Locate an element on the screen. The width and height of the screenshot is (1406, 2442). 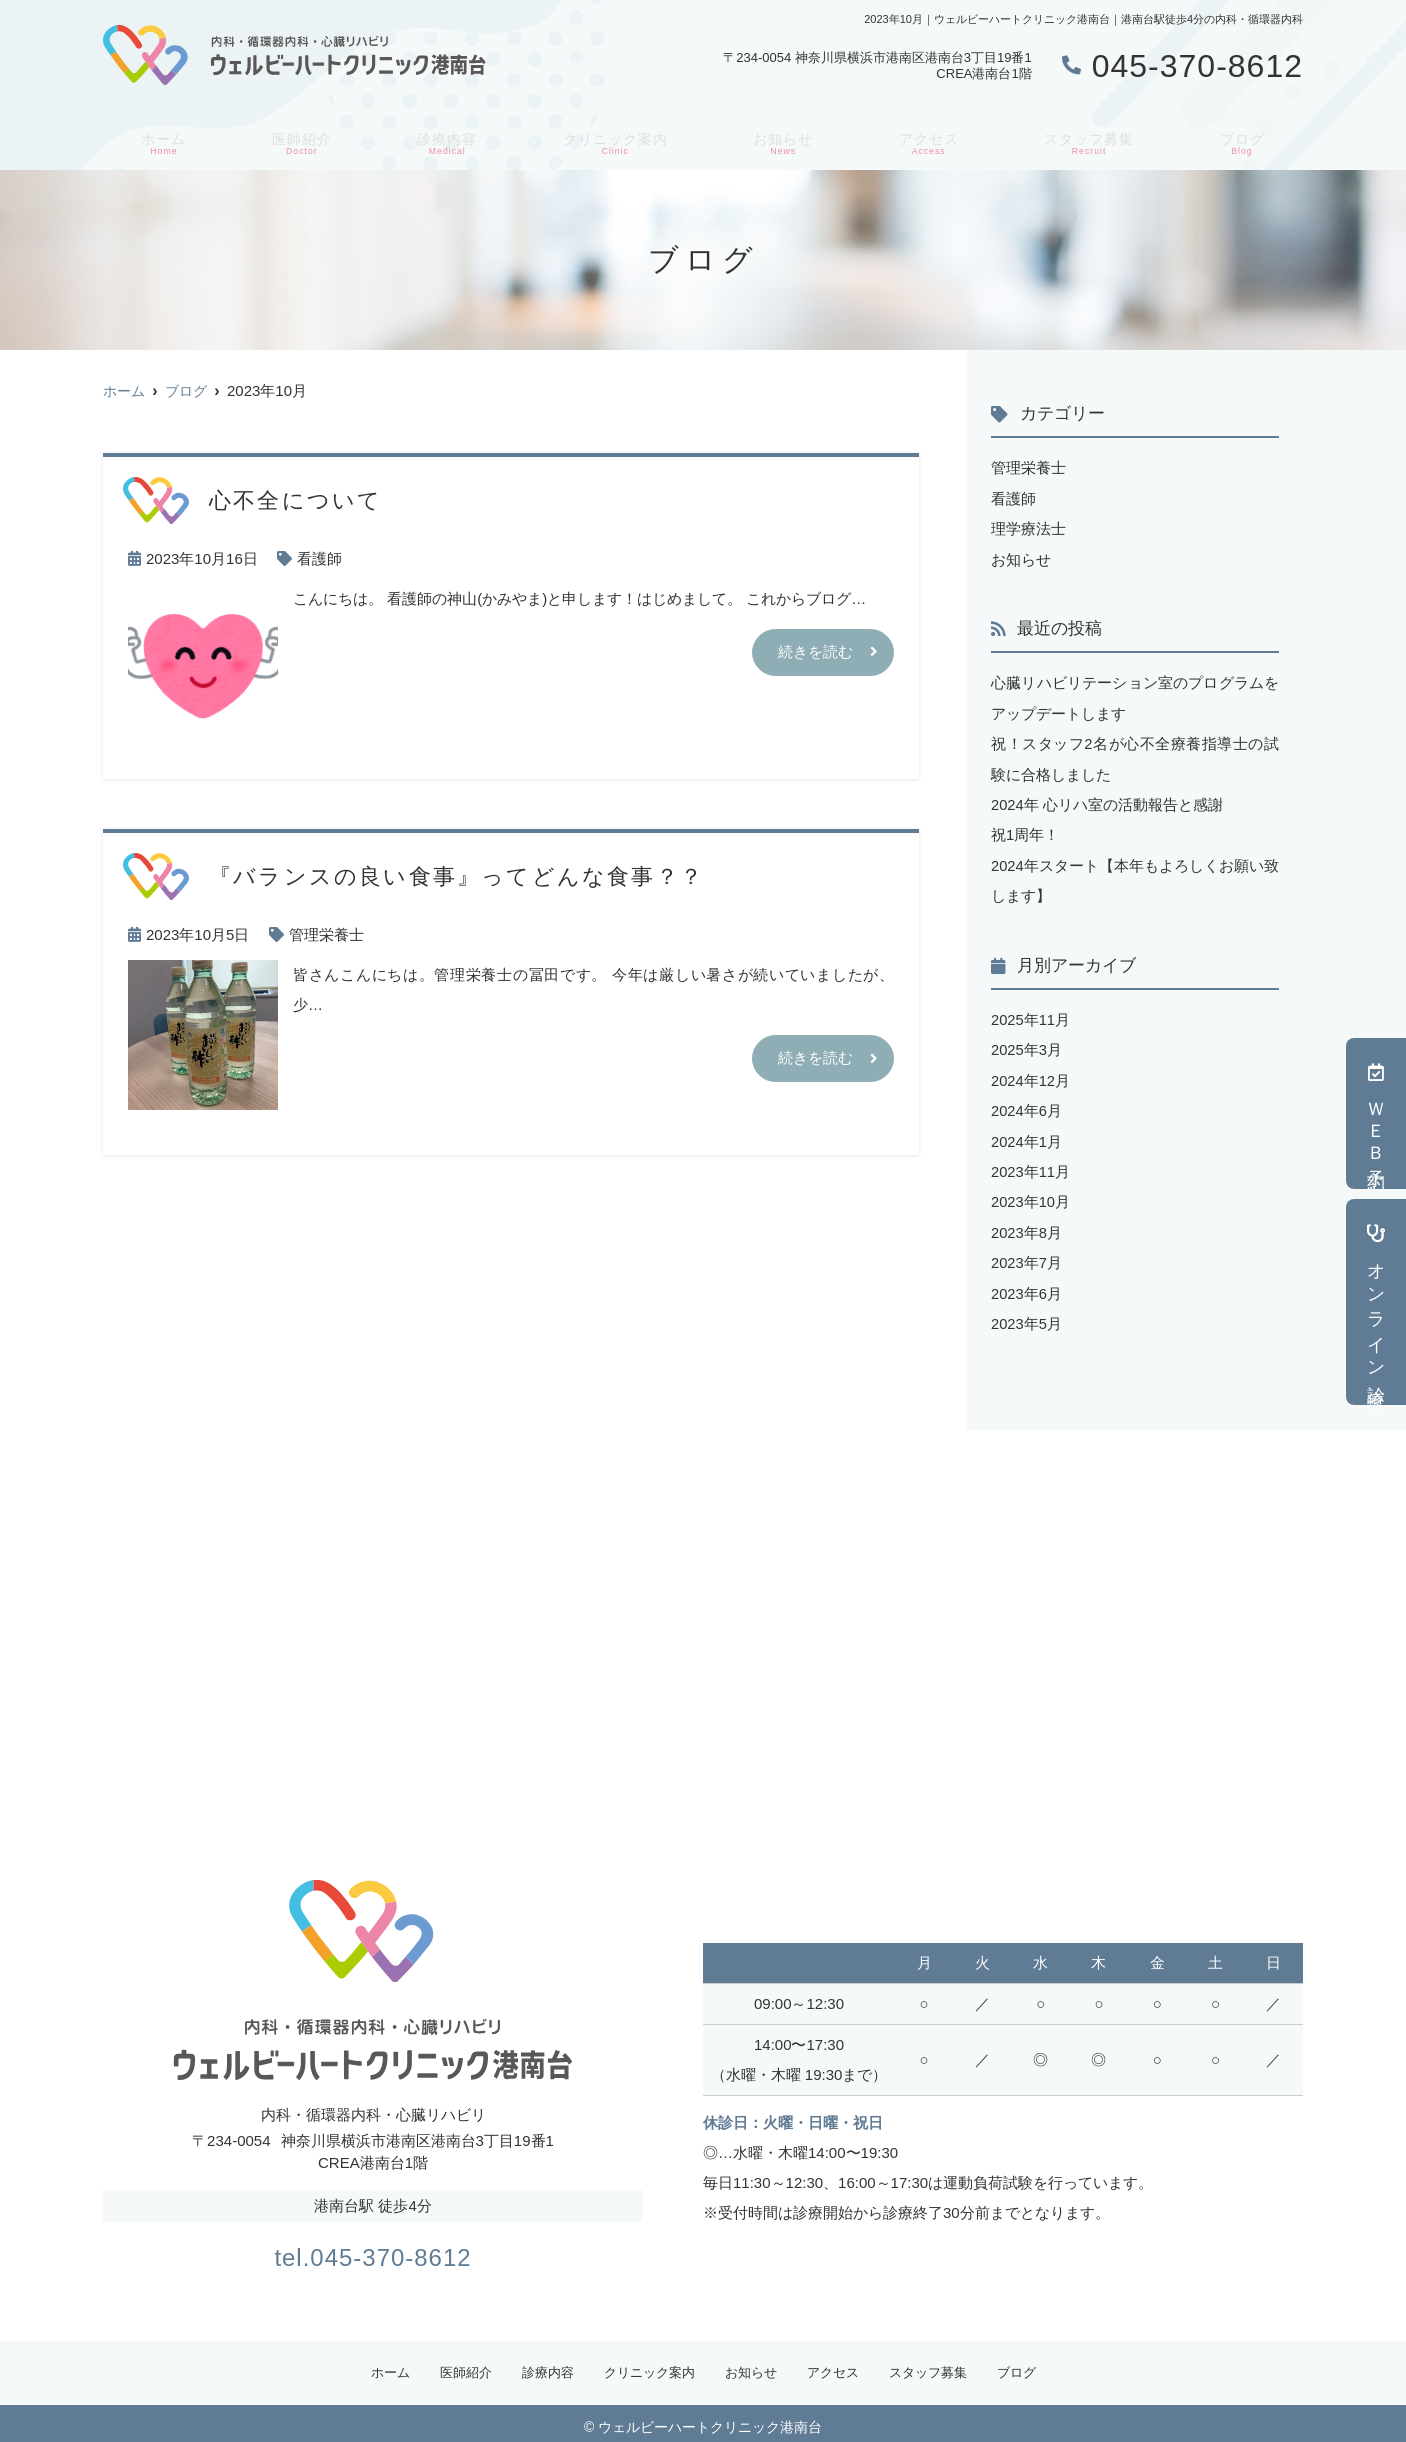
2024年12月 is located at coordinates (1031, 1074).